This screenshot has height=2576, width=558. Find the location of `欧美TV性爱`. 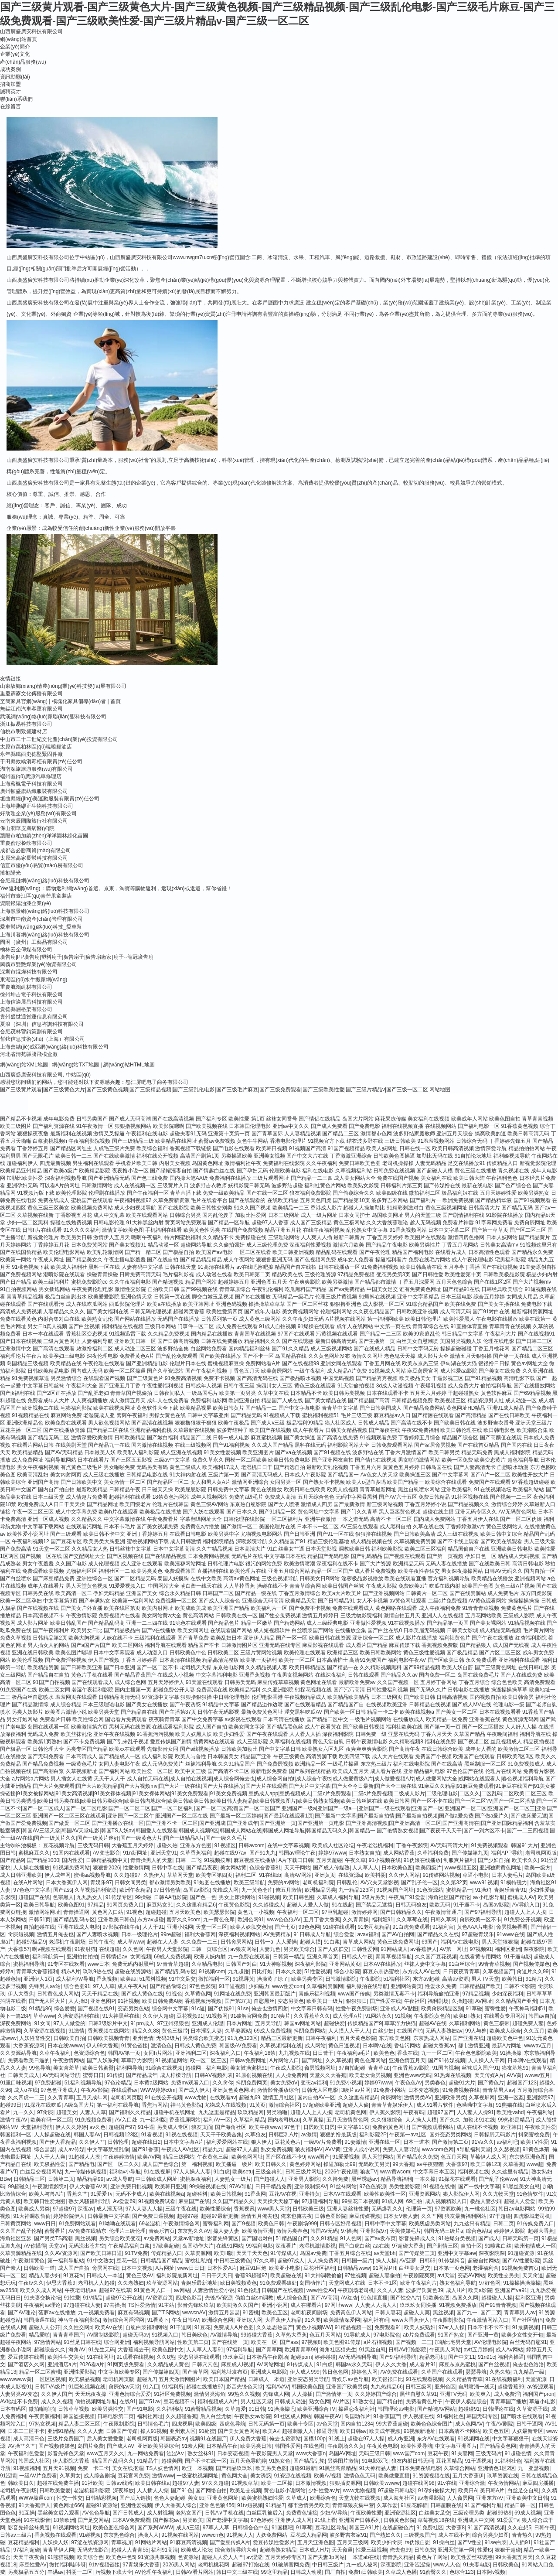

欧美TV性爱 is located at coordinates (534, 2142).